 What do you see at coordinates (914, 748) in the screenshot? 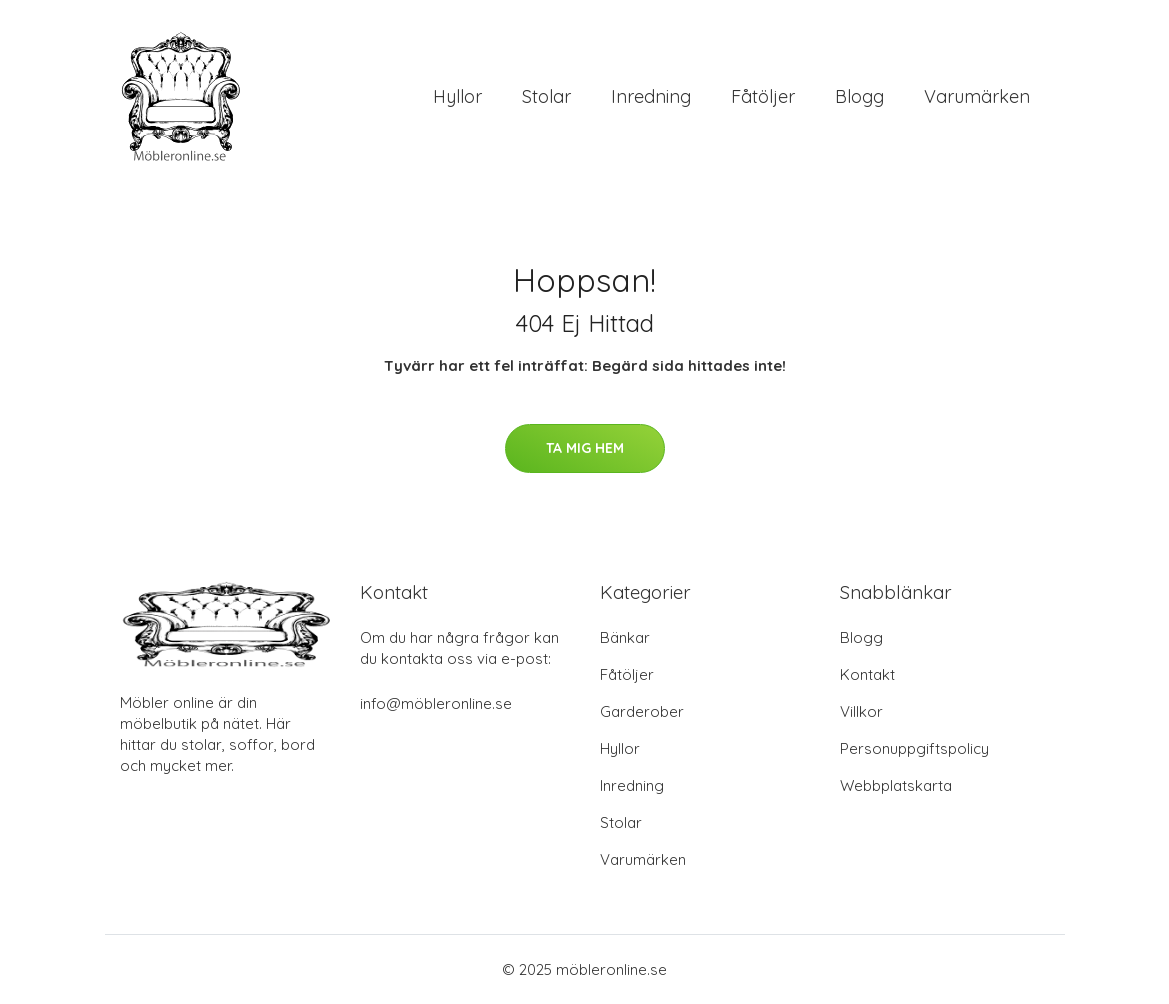
I see `Personuppgiftspolicy` at bounding box center [914, 748].